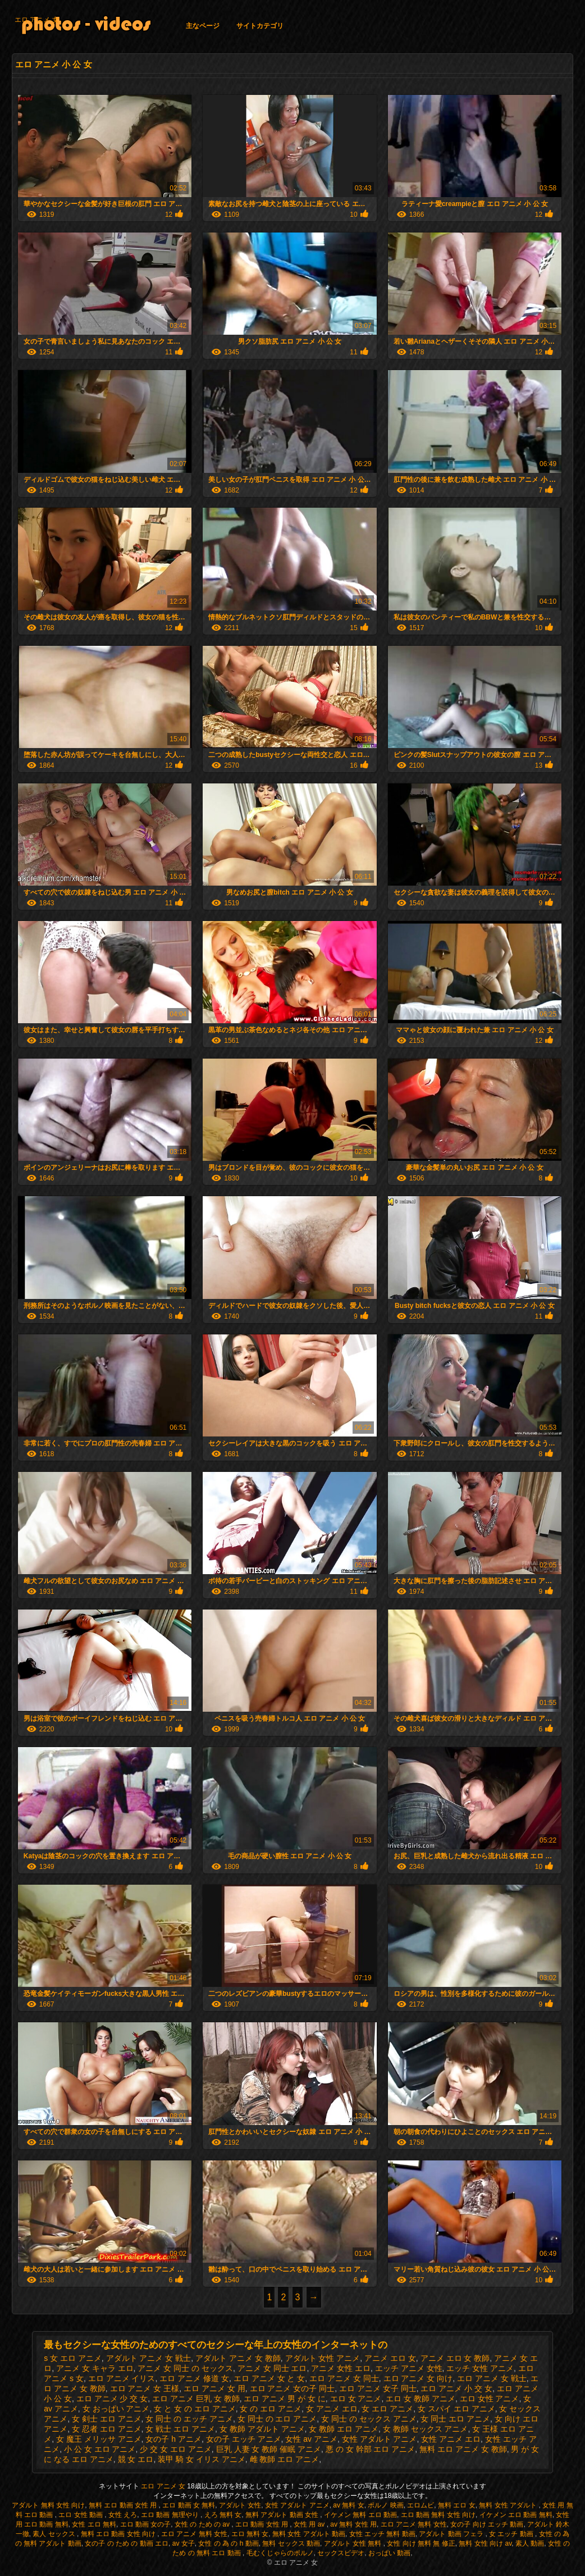  I want to click on エロ 動画 無料 女性 向け, so click(438, 2515).